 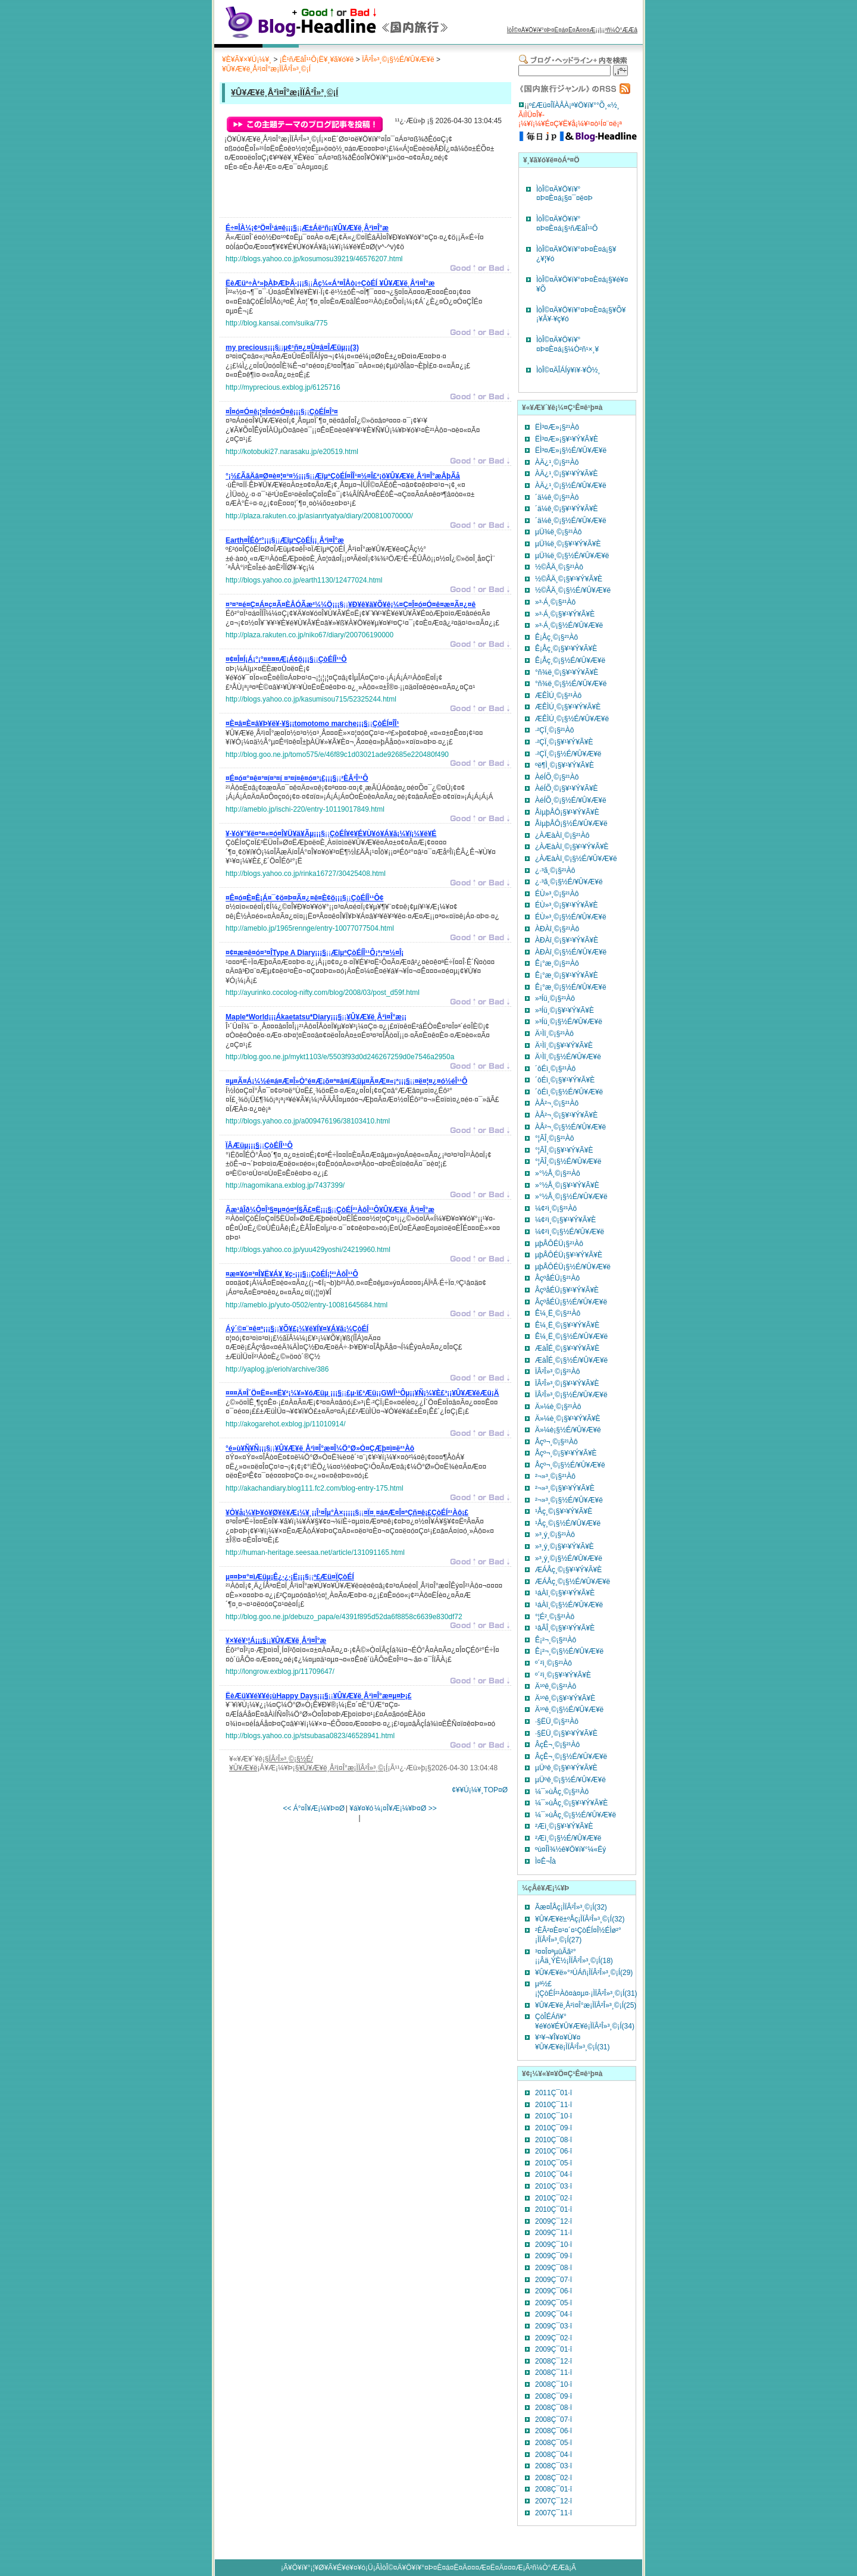 I want to click on ÌòÎ©¤Ä¥Ö¥í¥°¤Þ¤È¤á¡§¼Ò²ñ¹×¸¥, so click(x=567, y=344).